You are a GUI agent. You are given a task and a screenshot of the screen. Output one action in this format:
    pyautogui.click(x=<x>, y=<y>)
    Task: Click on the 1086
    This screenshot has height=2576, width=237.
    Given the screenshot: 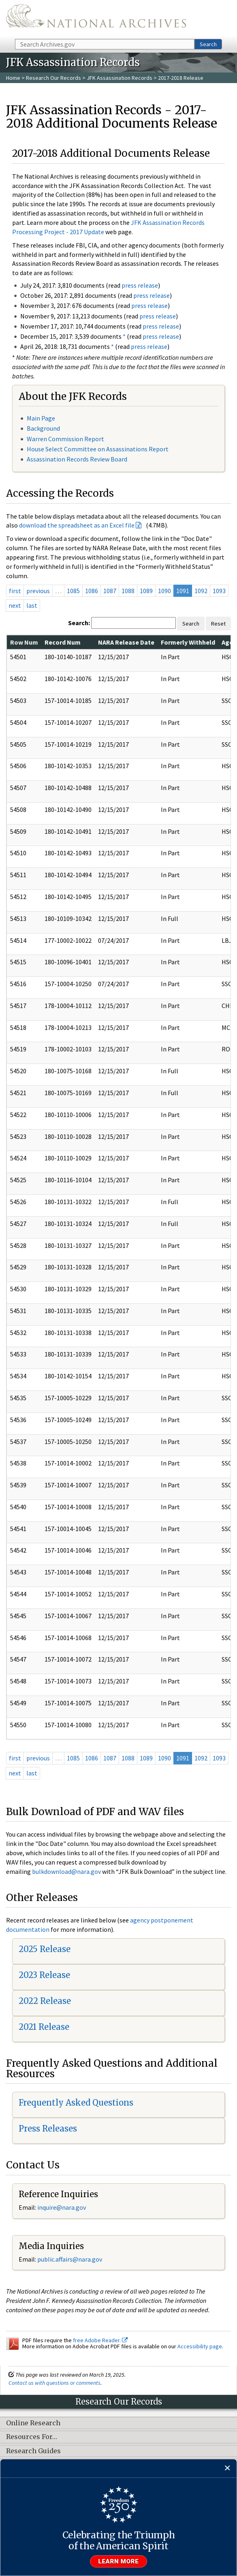 What is the action you would take?
    pyautogui.click(x=91, y=591)
    